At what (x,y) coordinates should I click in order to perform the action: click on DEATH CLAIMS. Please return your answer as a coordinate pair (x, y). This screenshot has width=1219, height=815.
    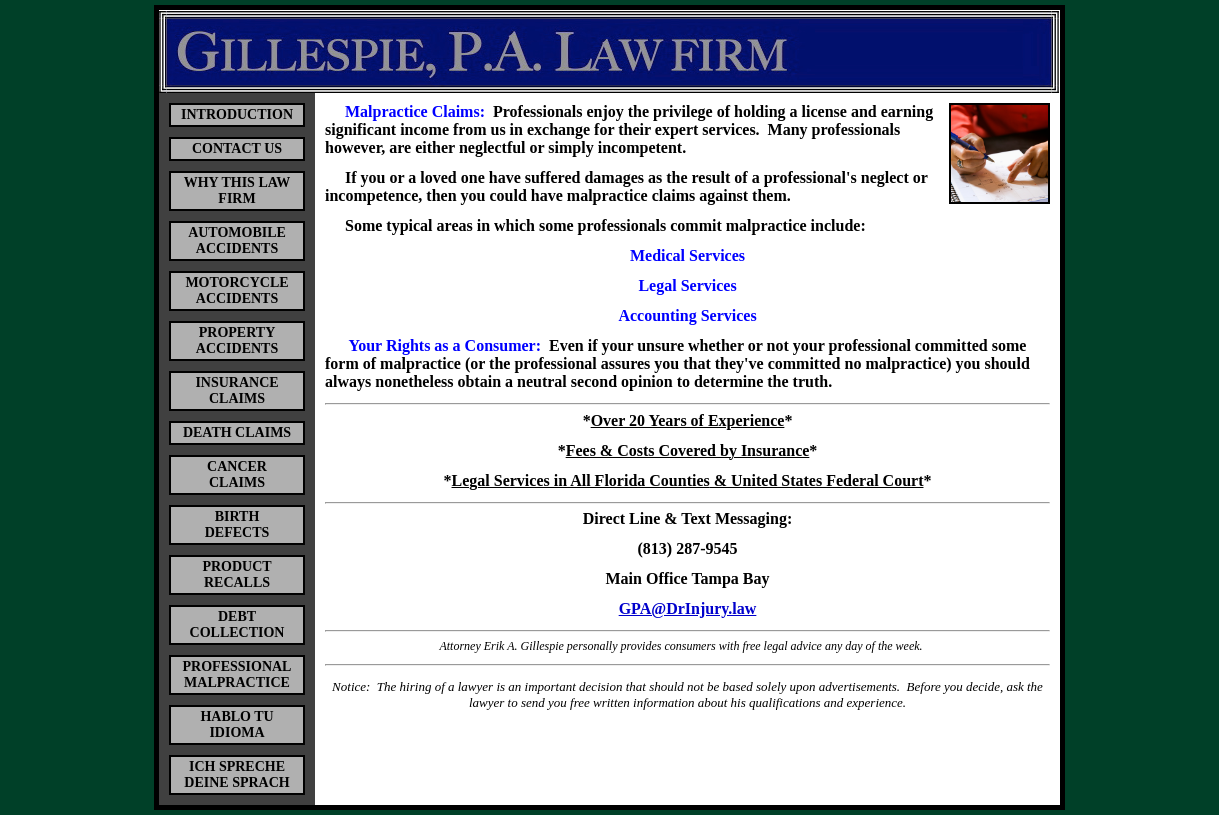
    Looking at the image, I should click on (237, 432).